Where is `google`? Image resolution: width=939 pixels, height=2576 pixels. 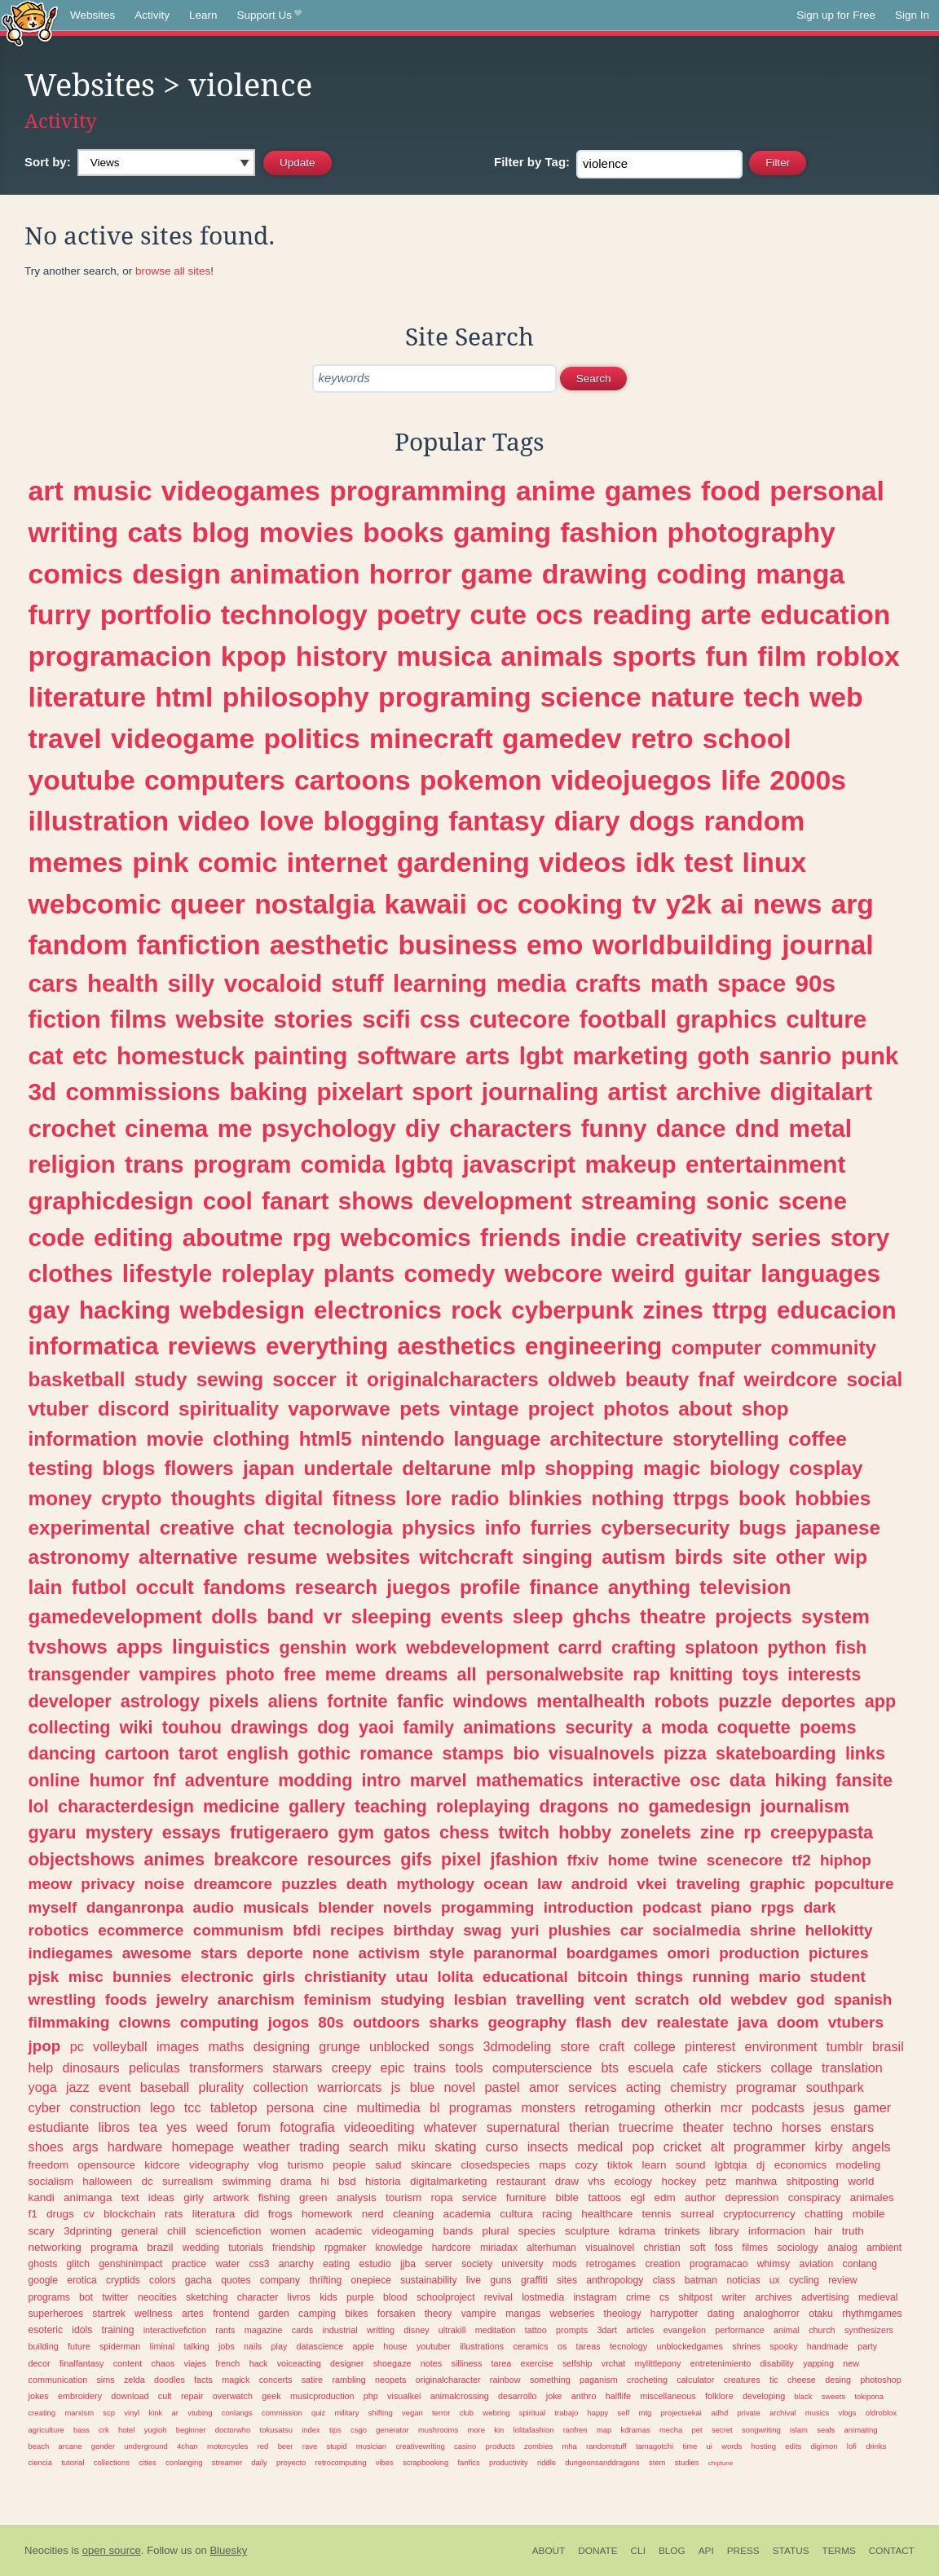 google is located at coordinates (43, 2280).